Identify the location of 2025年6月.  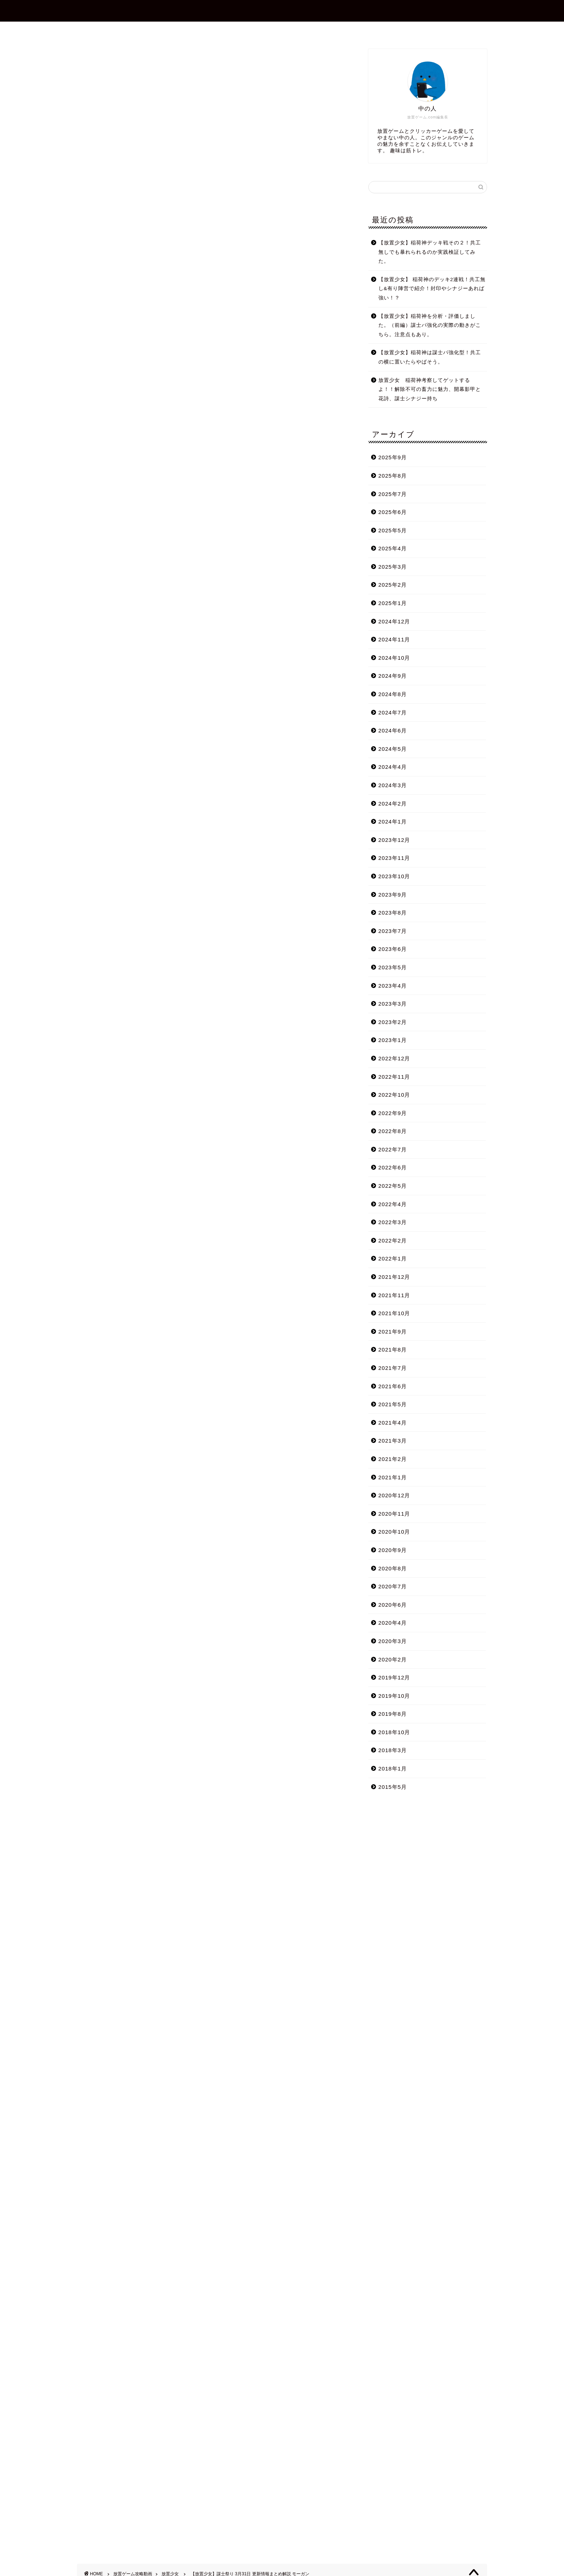
(392, 512).